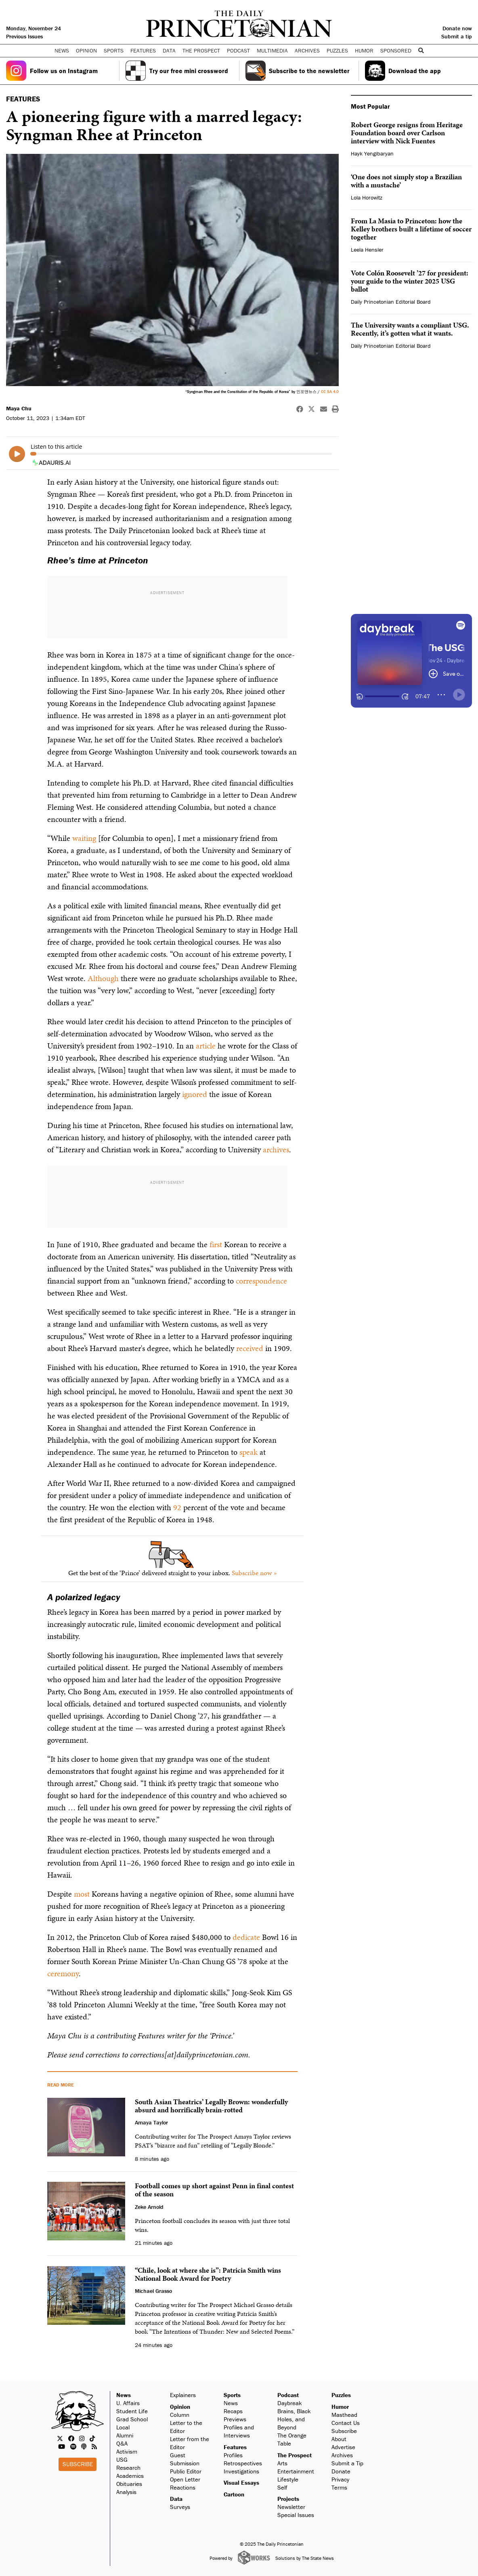  Describe the element at coordinates (84, 838) in the screenshot. I see `waiting` at that location.